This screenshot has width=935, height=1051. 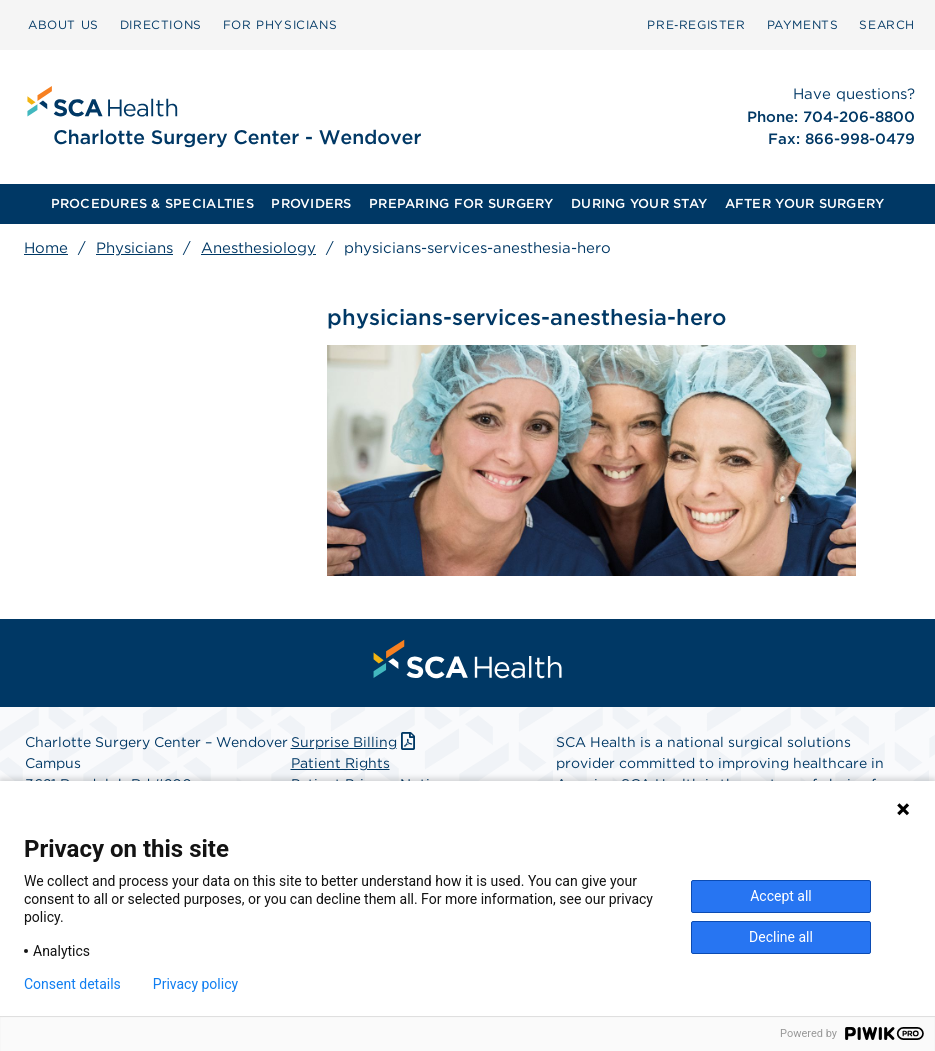 What do you see at coordinates (781, 937) in the screenshot?
I see `Decline all` at bounding box center [781, 937].